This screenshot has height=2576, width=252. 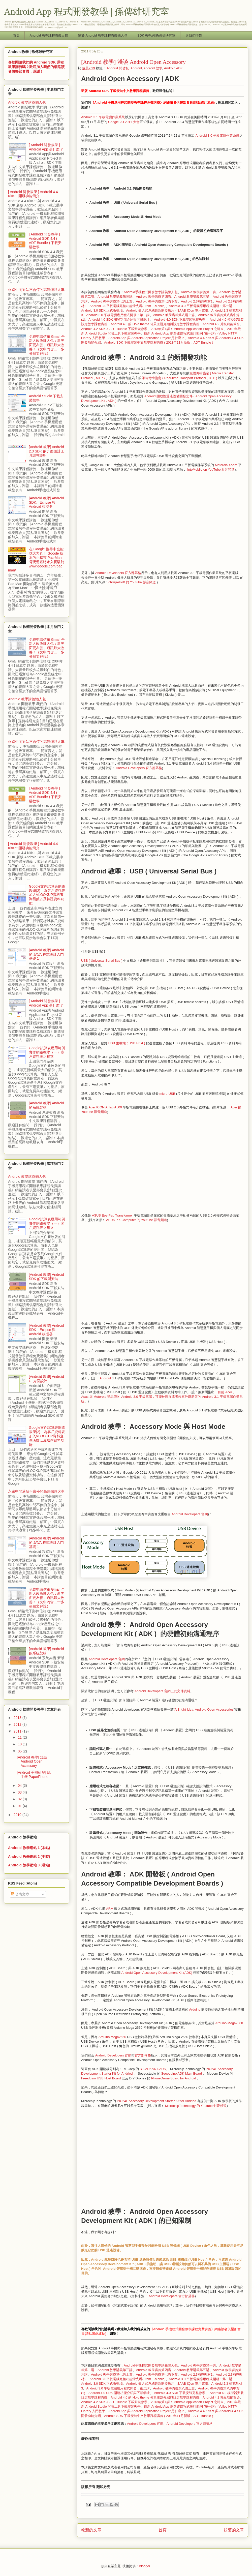 What do you see at coordinates (105, 1107) in the screenshot?
I see `Acer ICONIA Tab A500` at bounding box center [105, 1107].